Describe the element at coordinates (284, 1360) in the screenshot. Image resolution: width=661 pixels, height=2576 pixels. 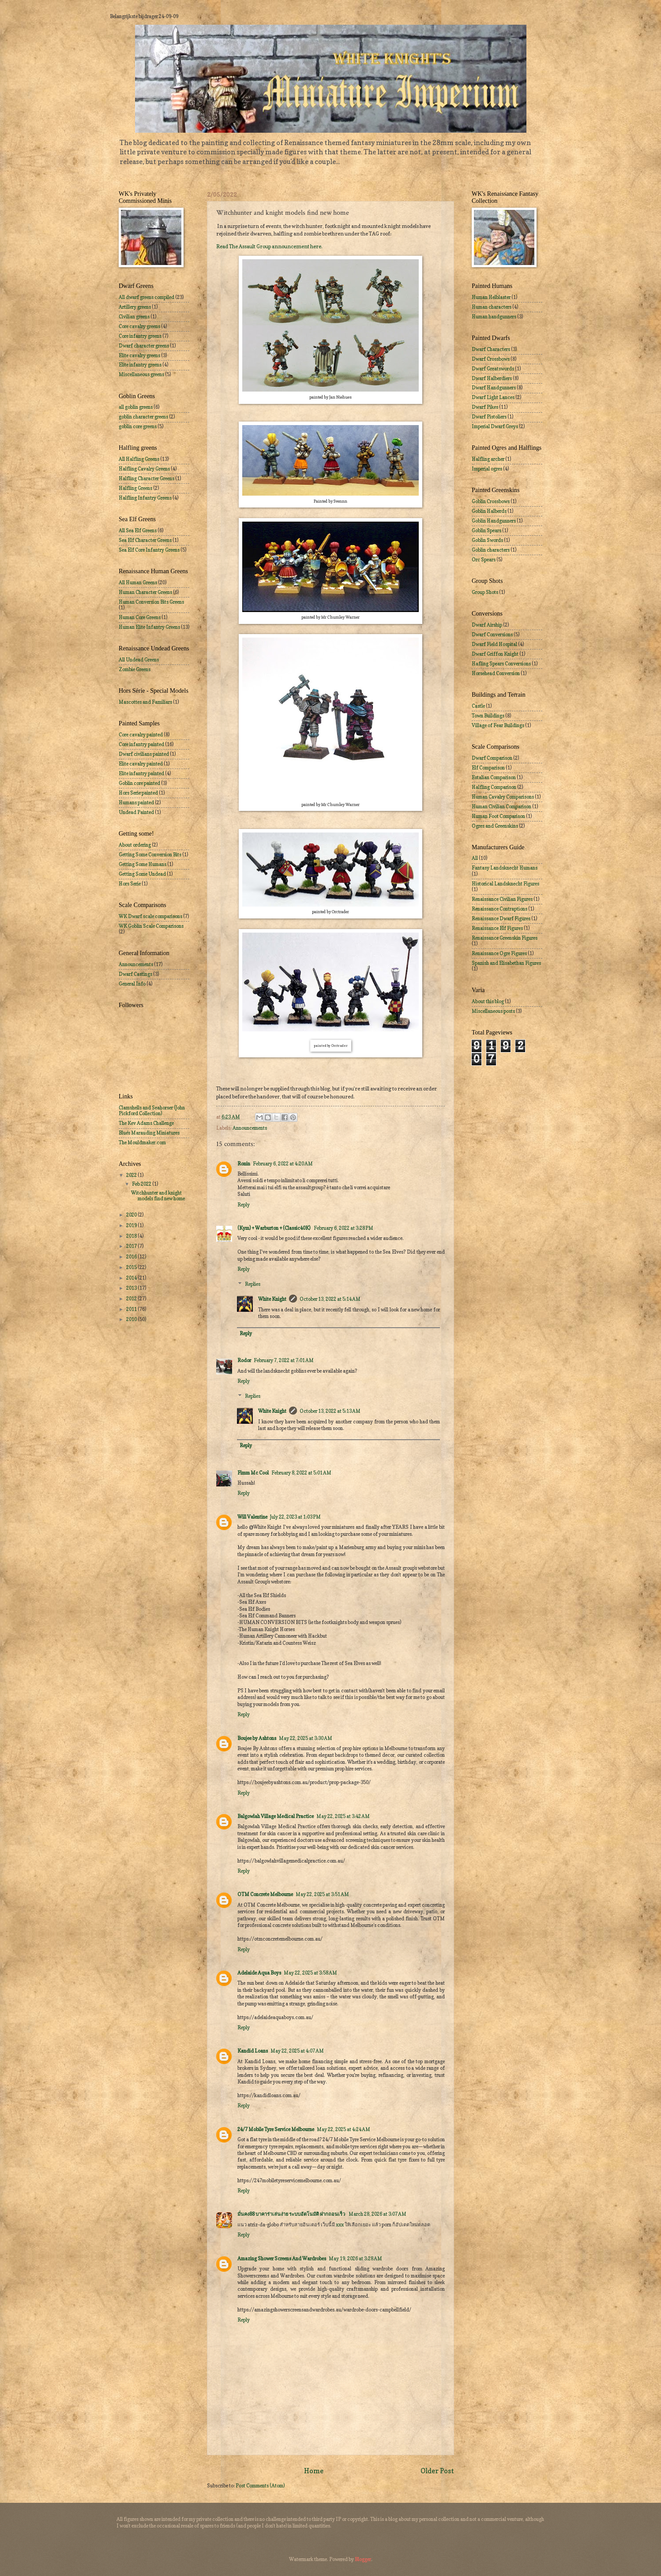
I see `February 7, 2022 at 7:01 AM` at that location.